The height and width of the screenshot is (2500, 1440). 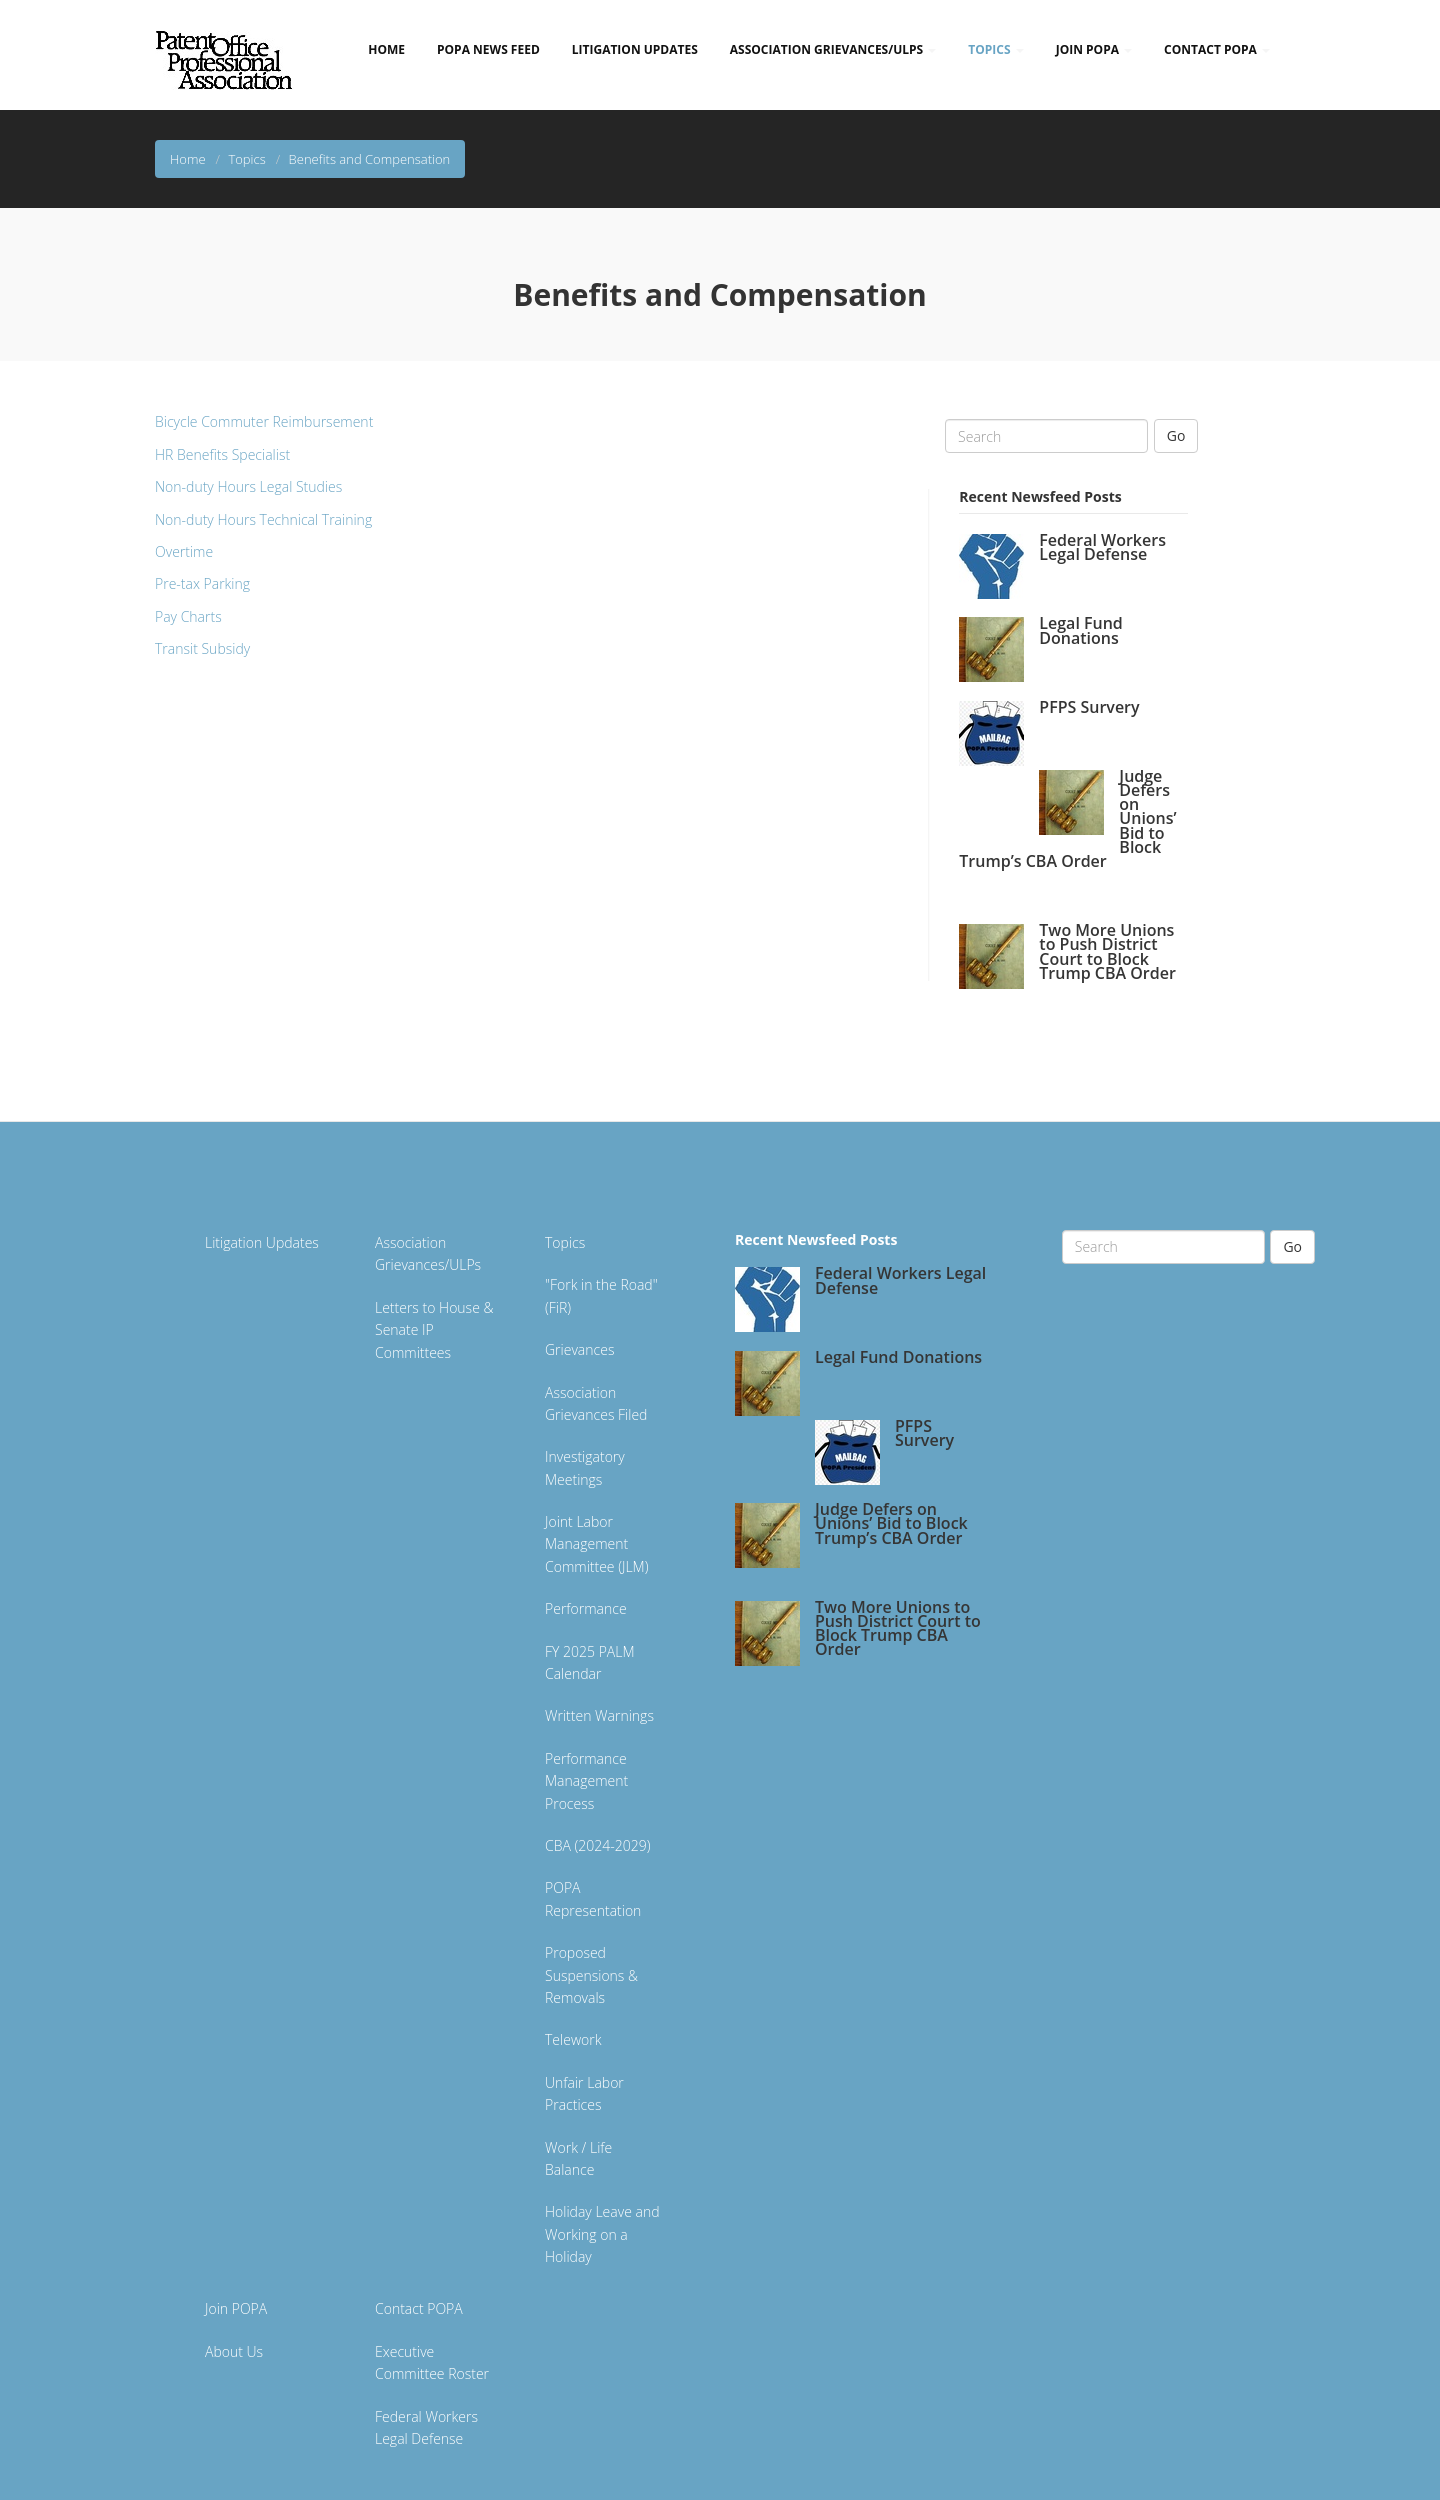 What do you see at coordinates (602, 2234) in the screenshot?
I see `Holiday Leave and Working on a Holiday` at bounding box center [602, 2234].